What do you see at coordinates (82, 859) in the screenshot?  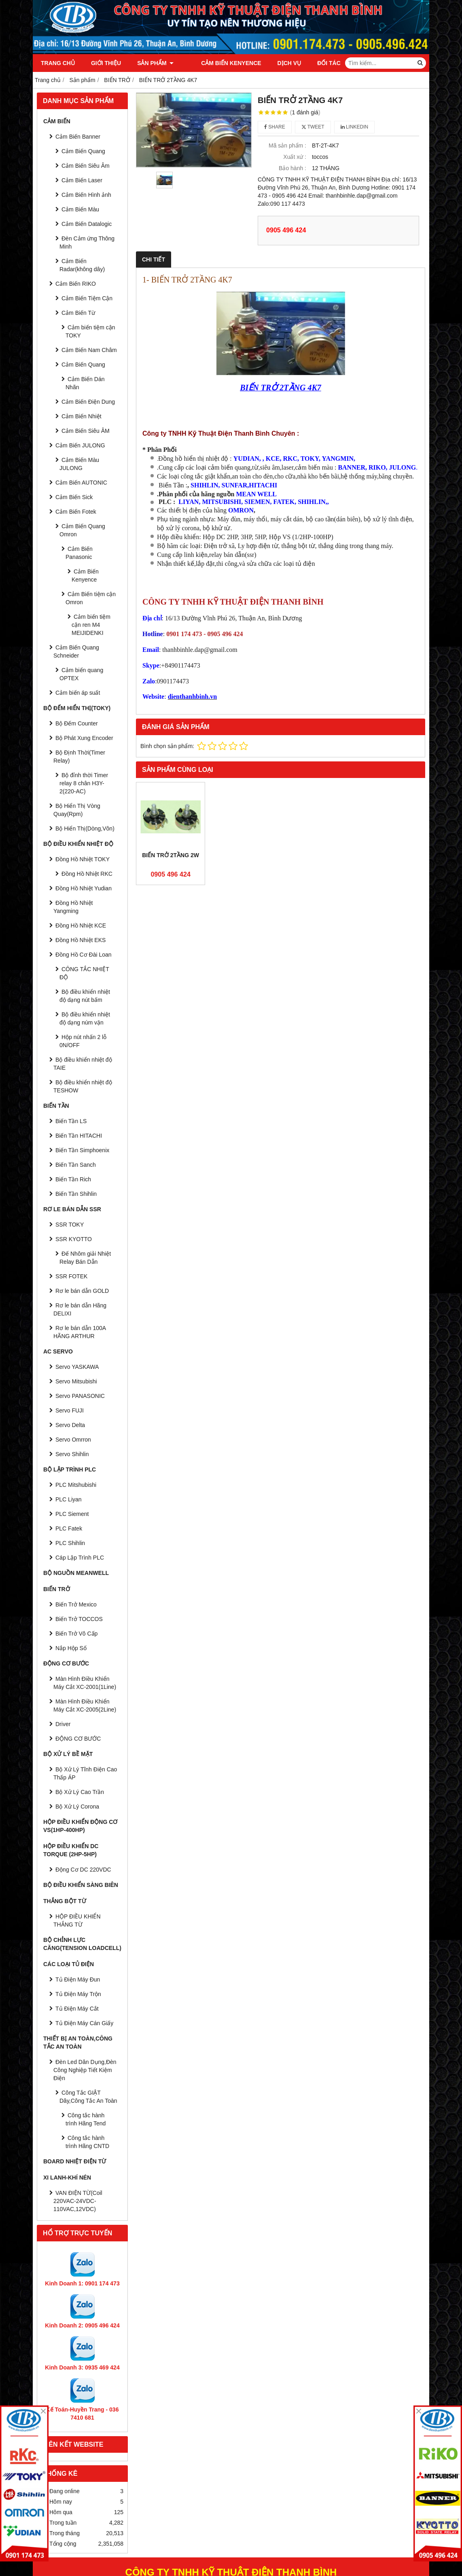 I see `Đồng Hồ Nhiệt TOKY` at bounding box center [82, 859].